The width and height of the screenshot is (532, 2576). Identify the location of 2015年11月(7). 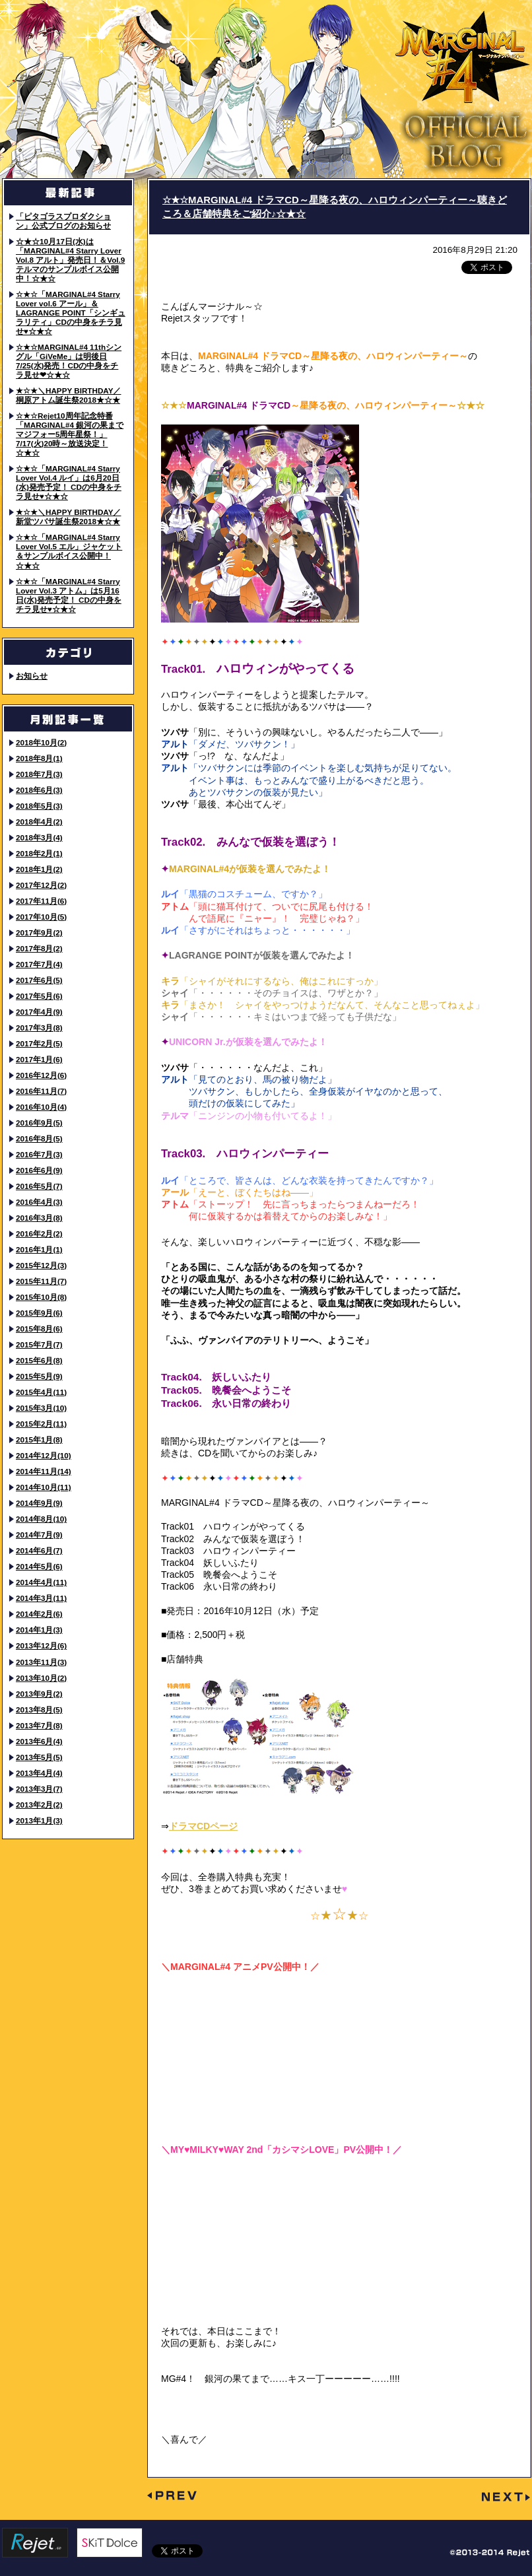
(41, 1281).